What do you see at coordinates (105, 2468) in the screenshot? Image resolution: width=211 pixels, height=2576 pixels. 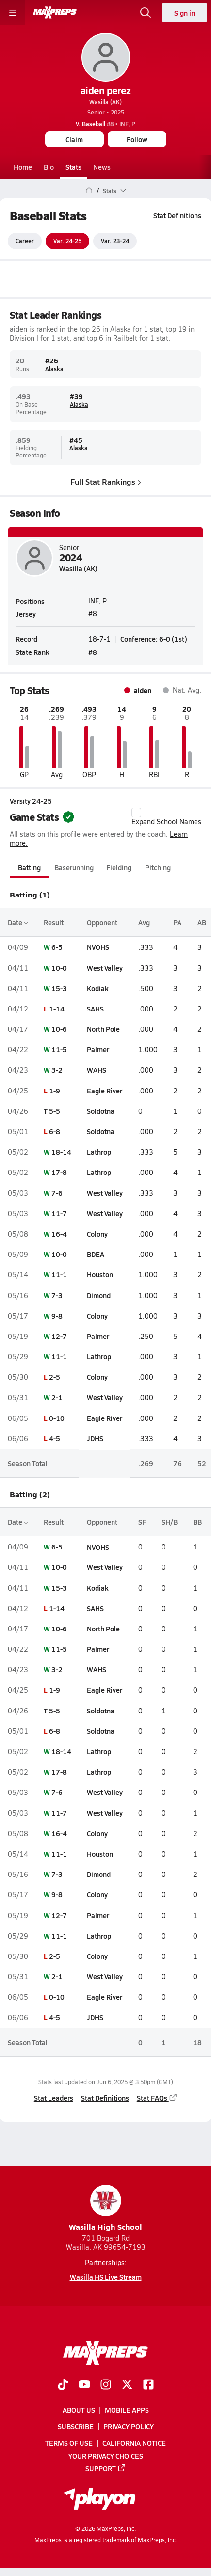 I see `Support` at bounding box center [105, 2468].